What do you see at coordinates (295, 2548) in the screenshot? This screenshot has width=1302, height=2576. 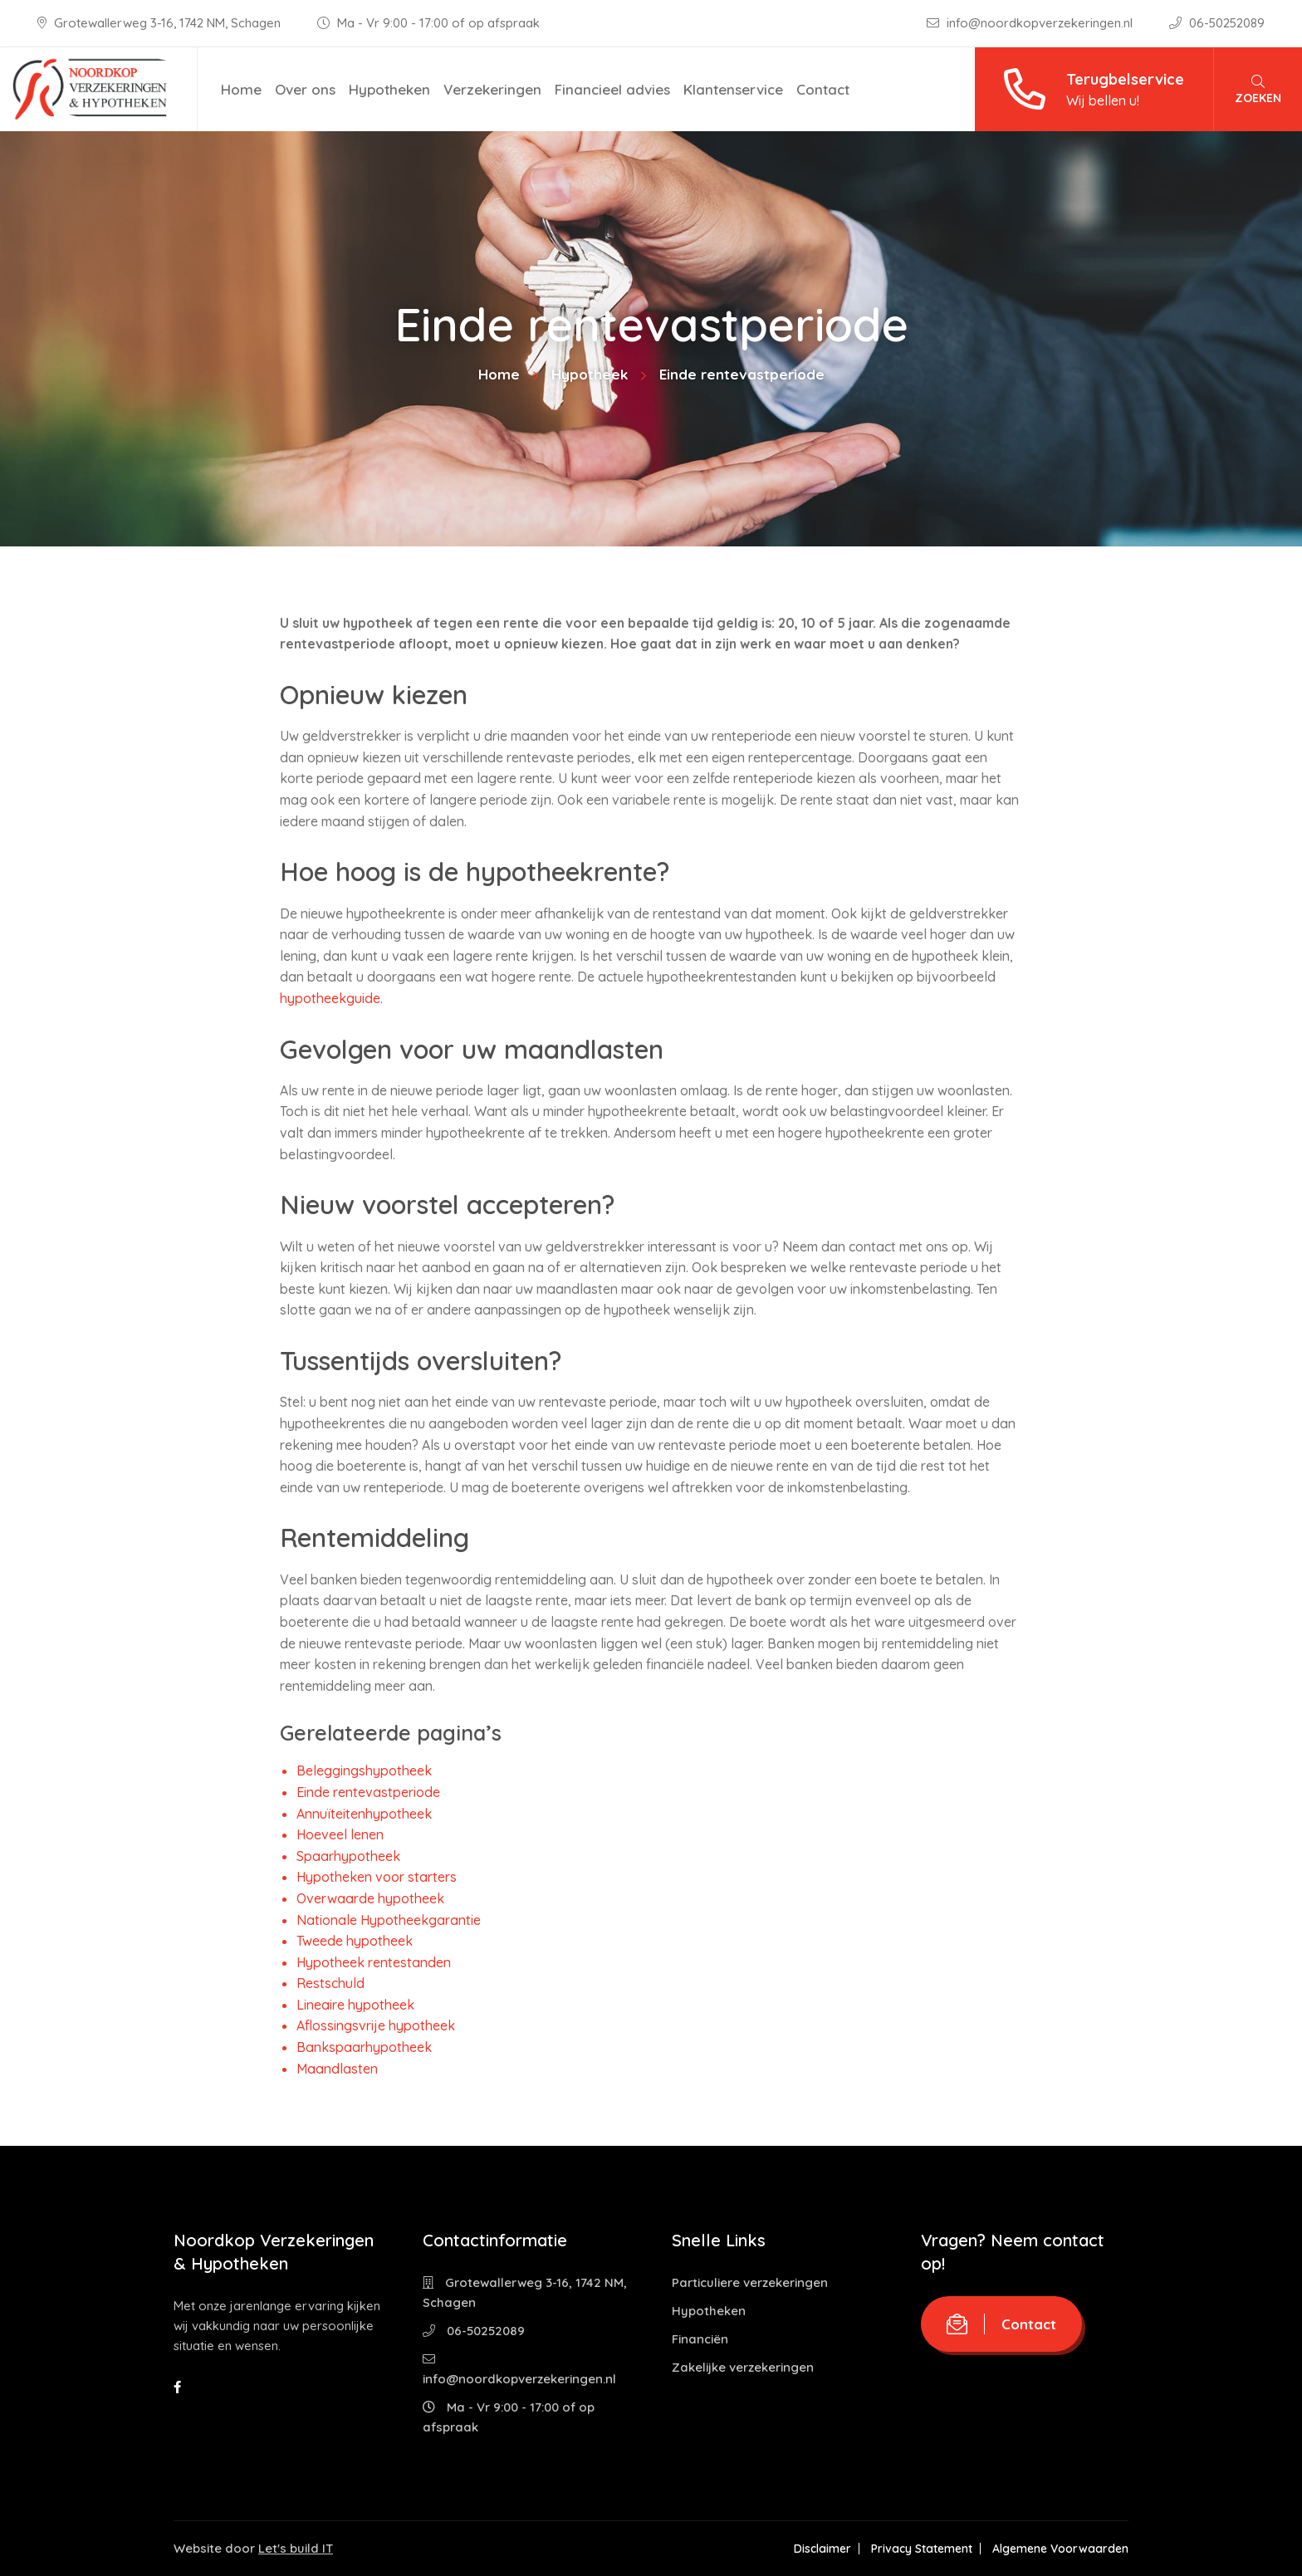 I see `Let's build IT` at bounding box center [295, 2548].